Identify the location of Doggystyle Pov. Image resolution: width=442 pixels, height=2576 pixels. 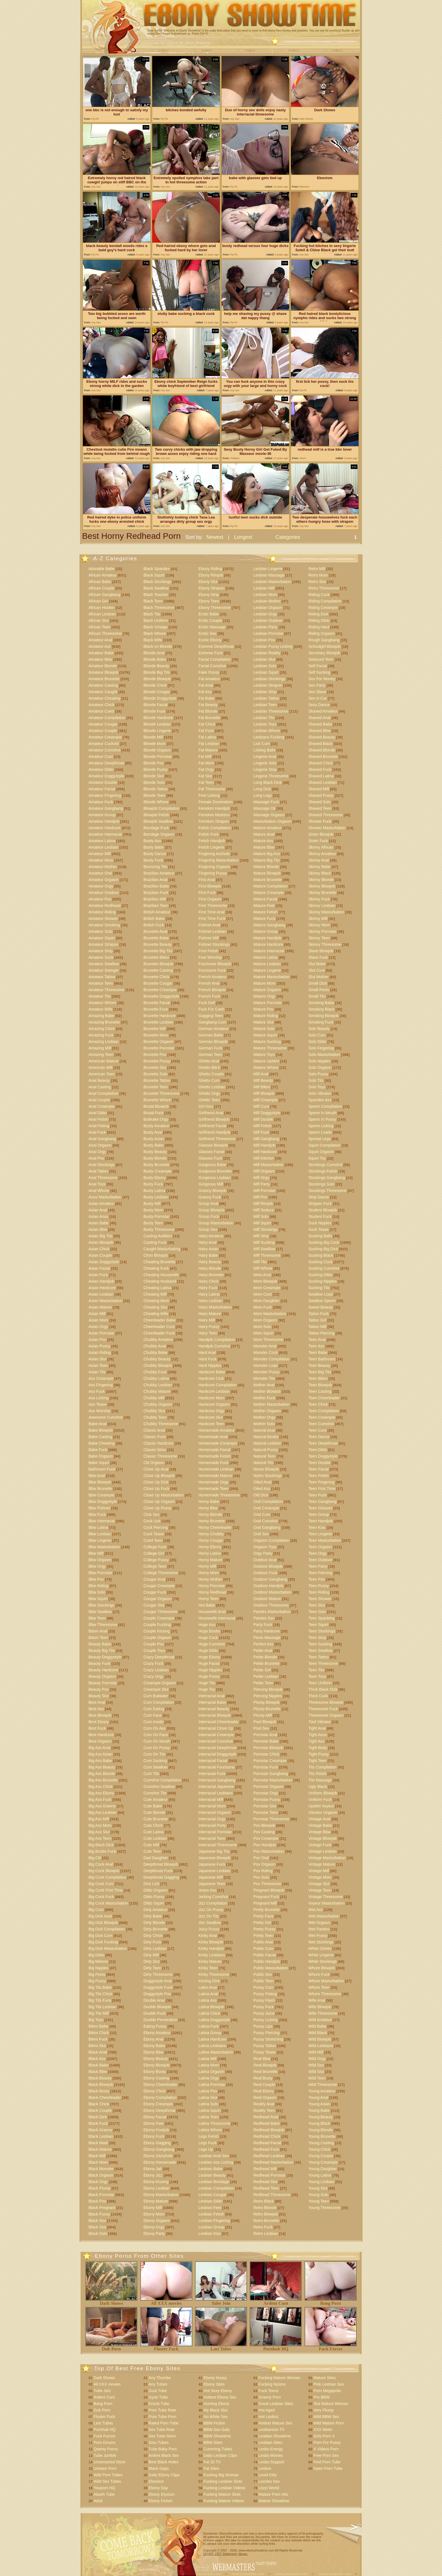
(157, 1994).